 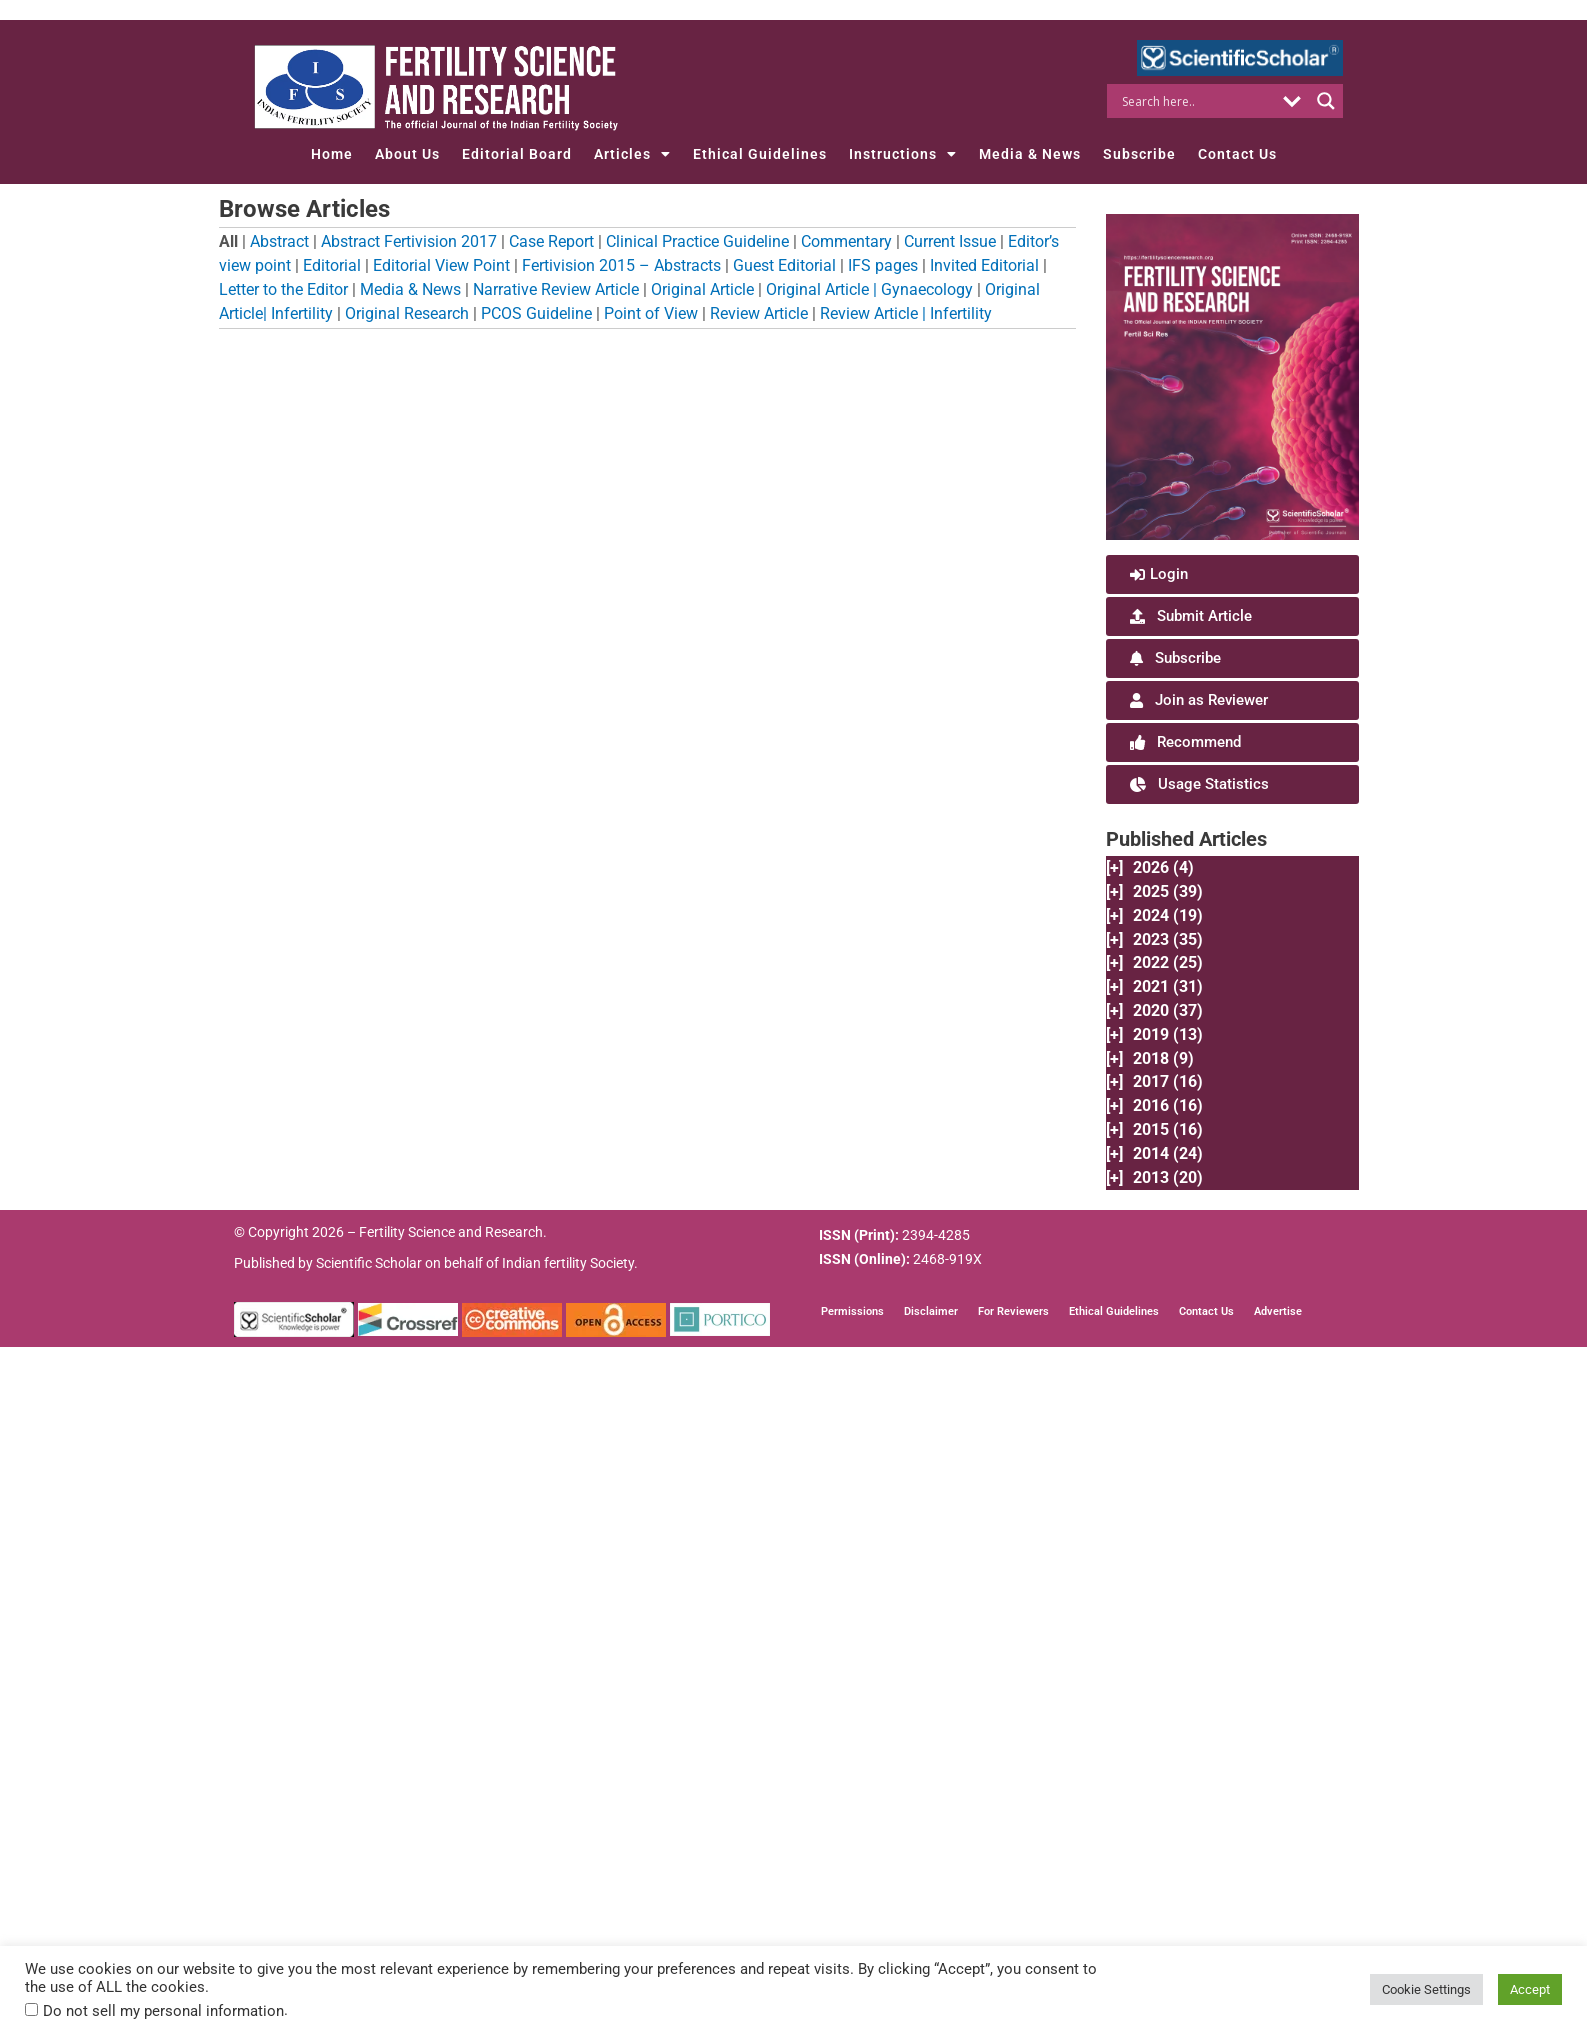 I want to click on Point of View, so click(x=651, y=313).